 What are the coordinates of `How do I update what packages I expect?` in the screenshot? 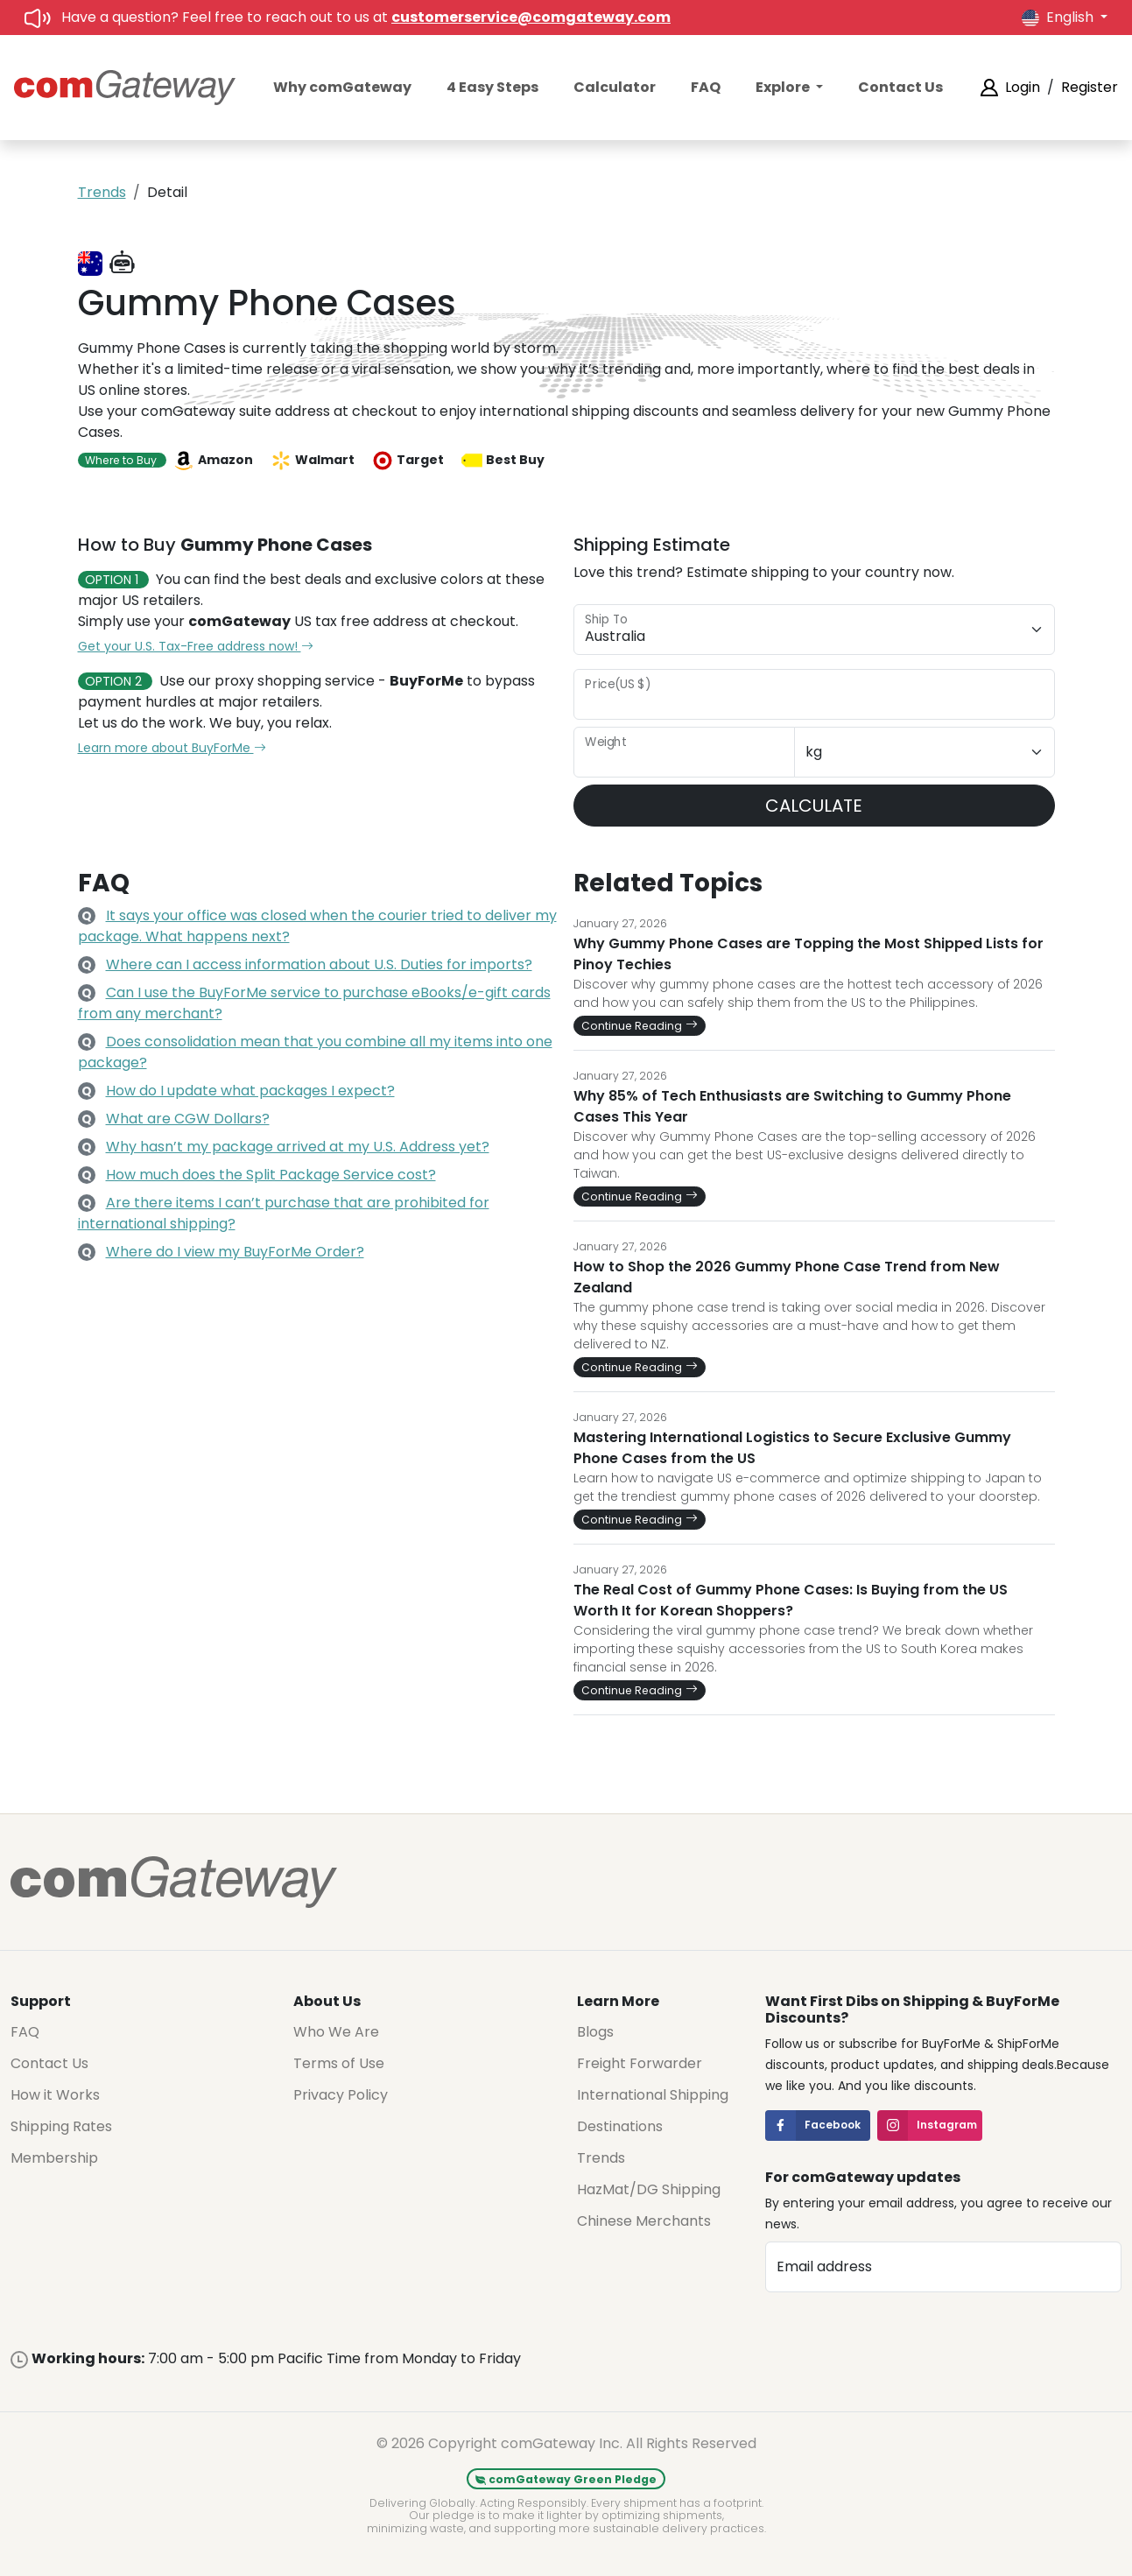 It's located at (250, 1090).